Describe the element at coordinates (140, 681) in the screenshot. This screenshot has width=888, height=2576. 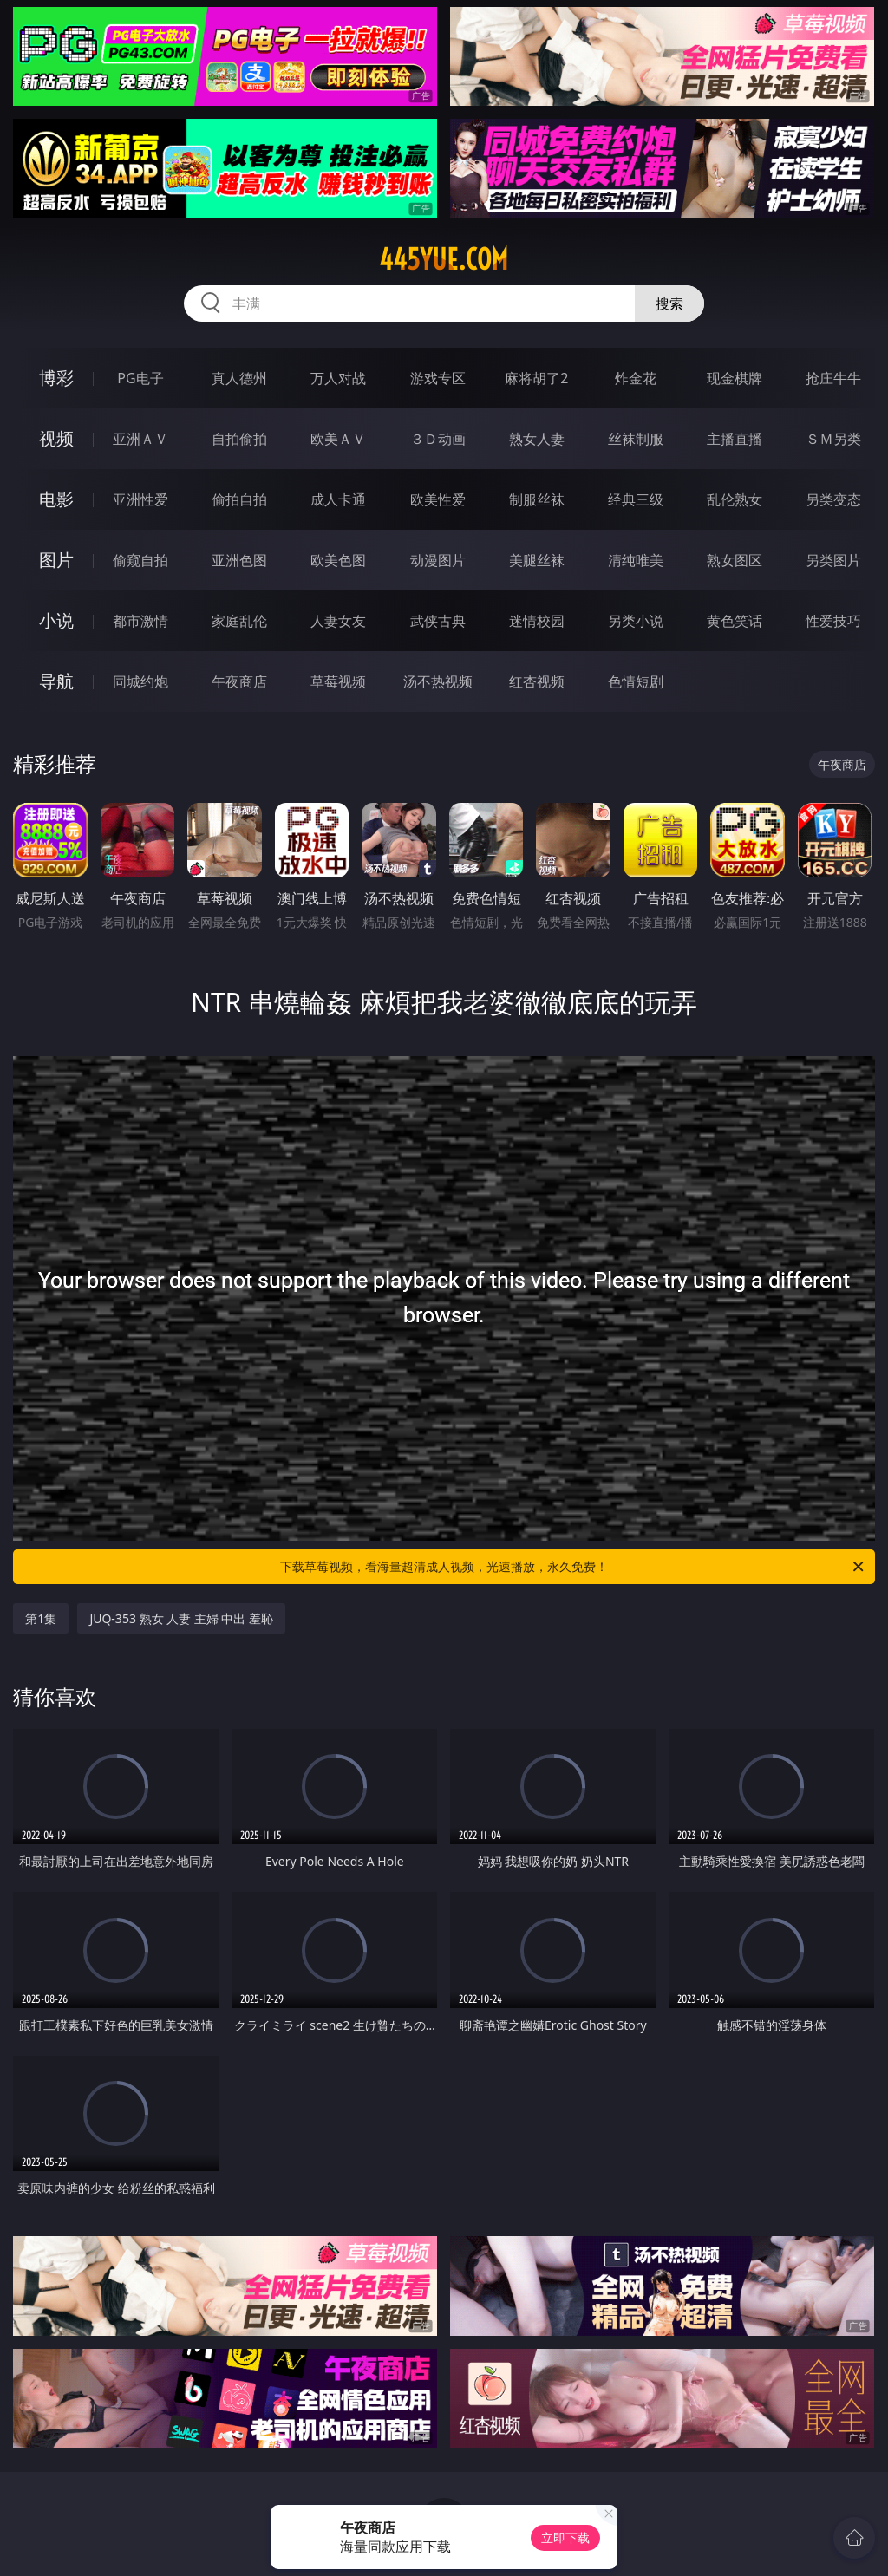
I see `同城约炮` at that location.